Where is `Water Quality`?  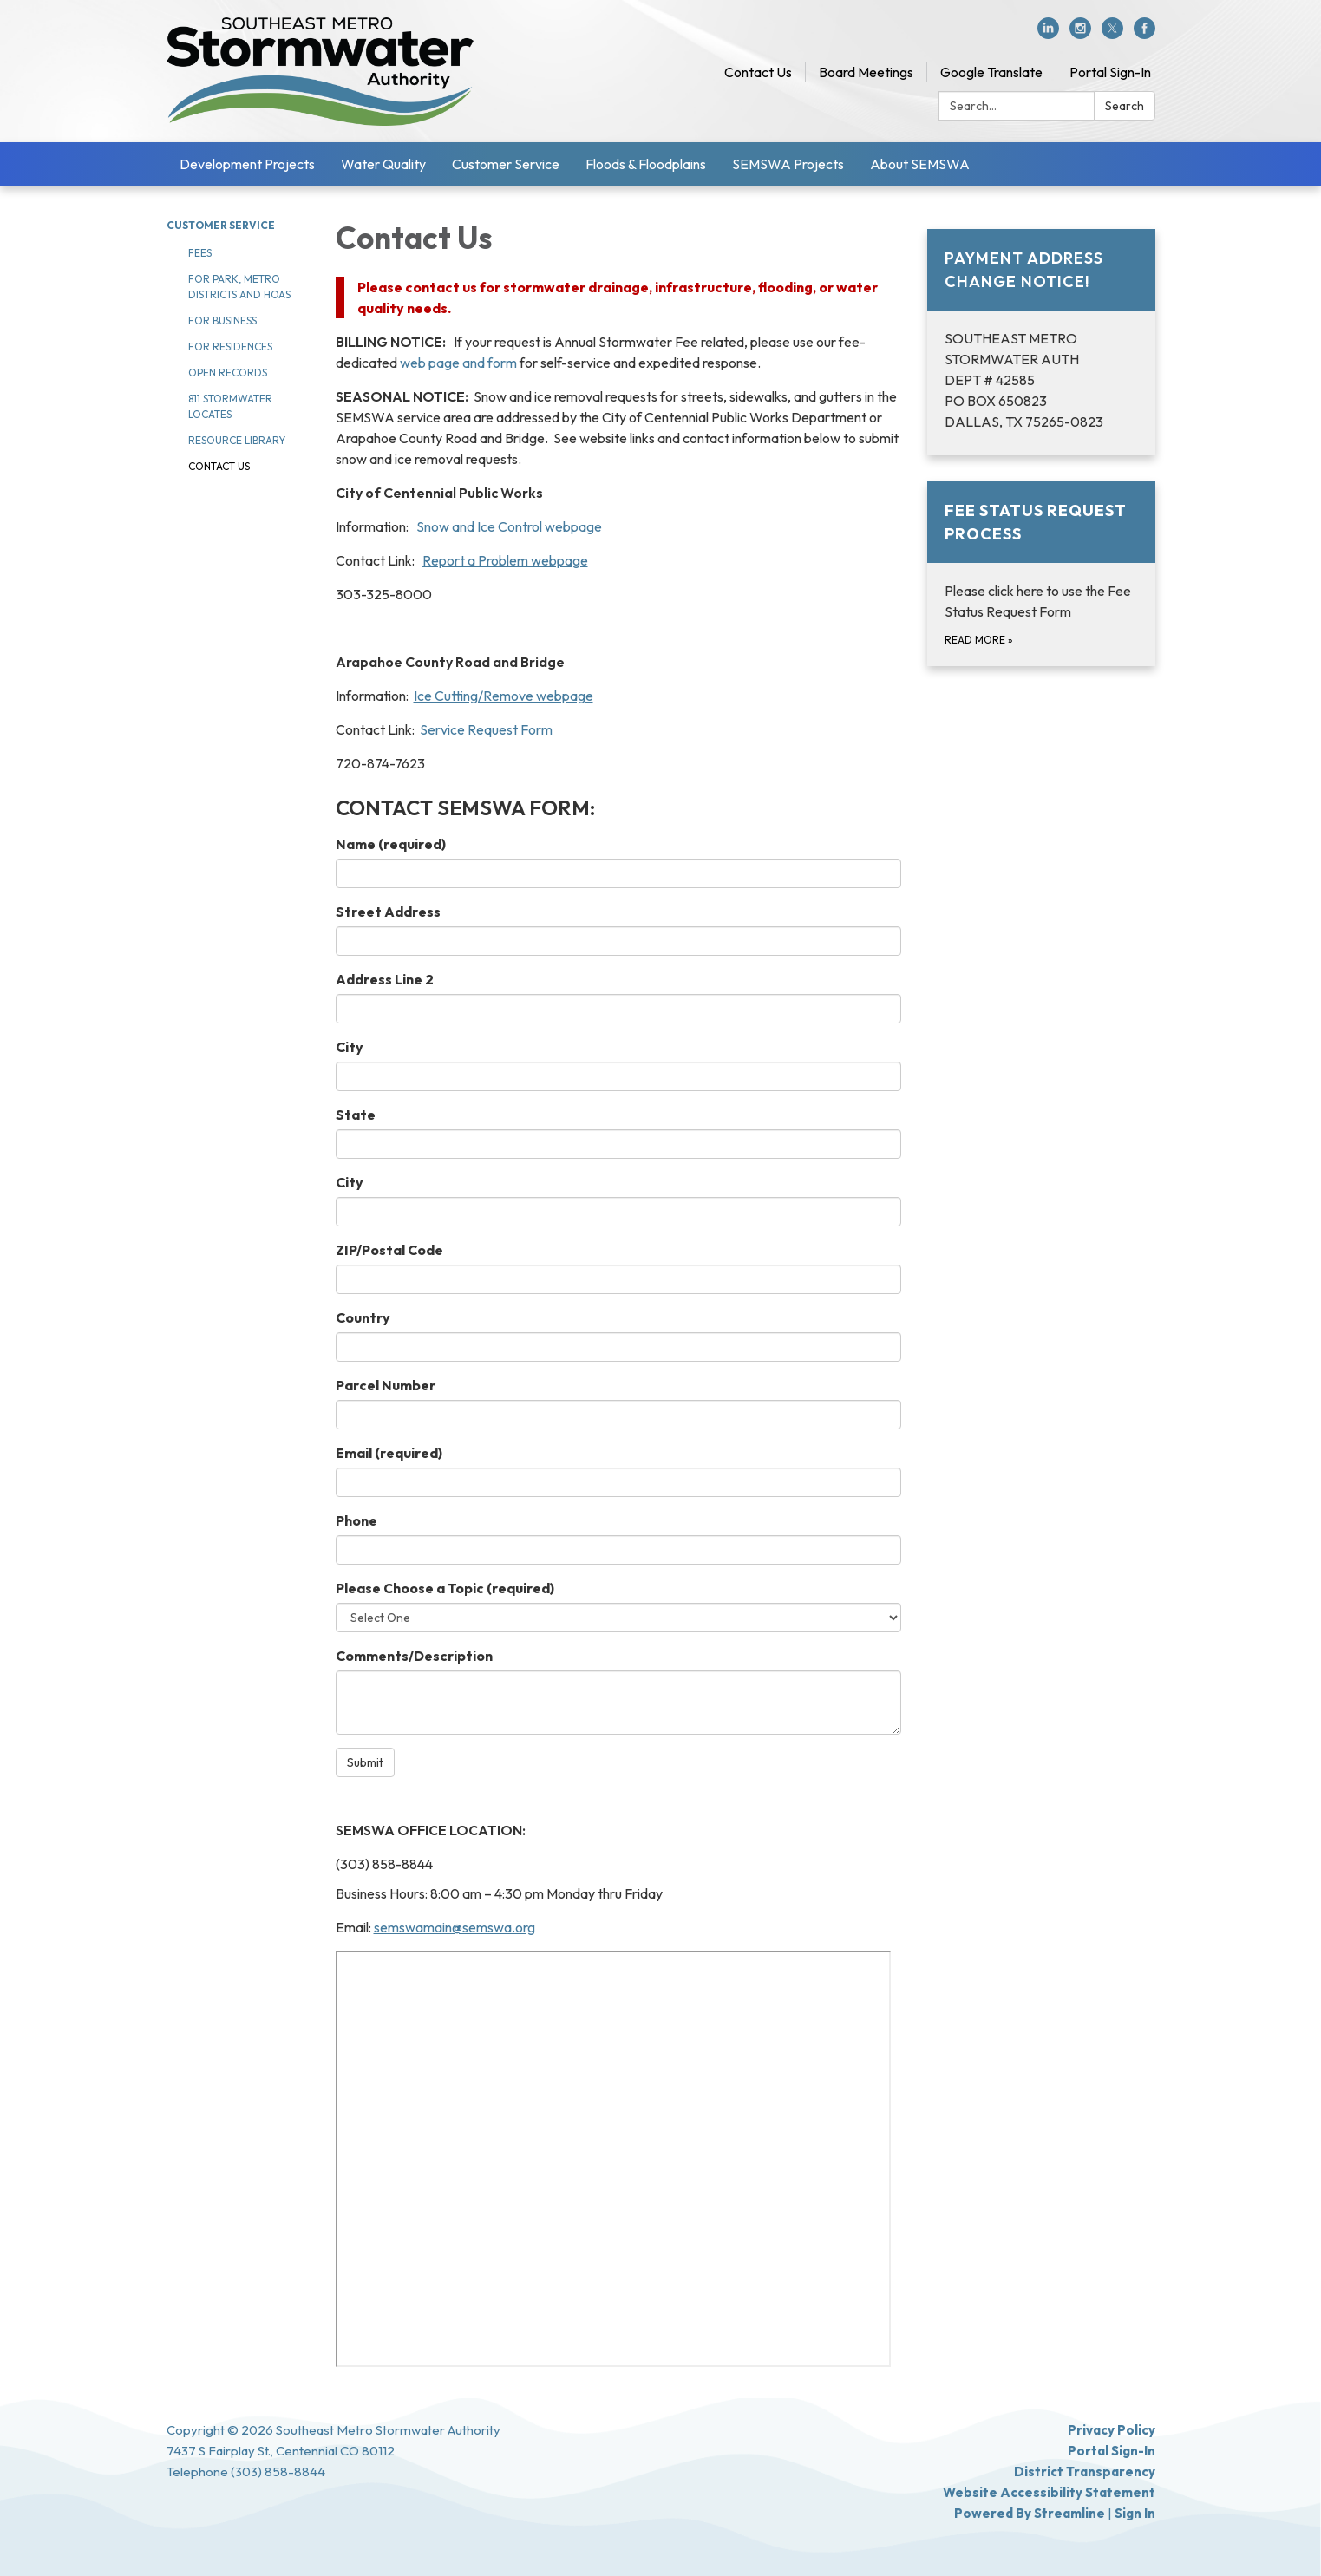 Water Quality is located at coordinates (383, 164).